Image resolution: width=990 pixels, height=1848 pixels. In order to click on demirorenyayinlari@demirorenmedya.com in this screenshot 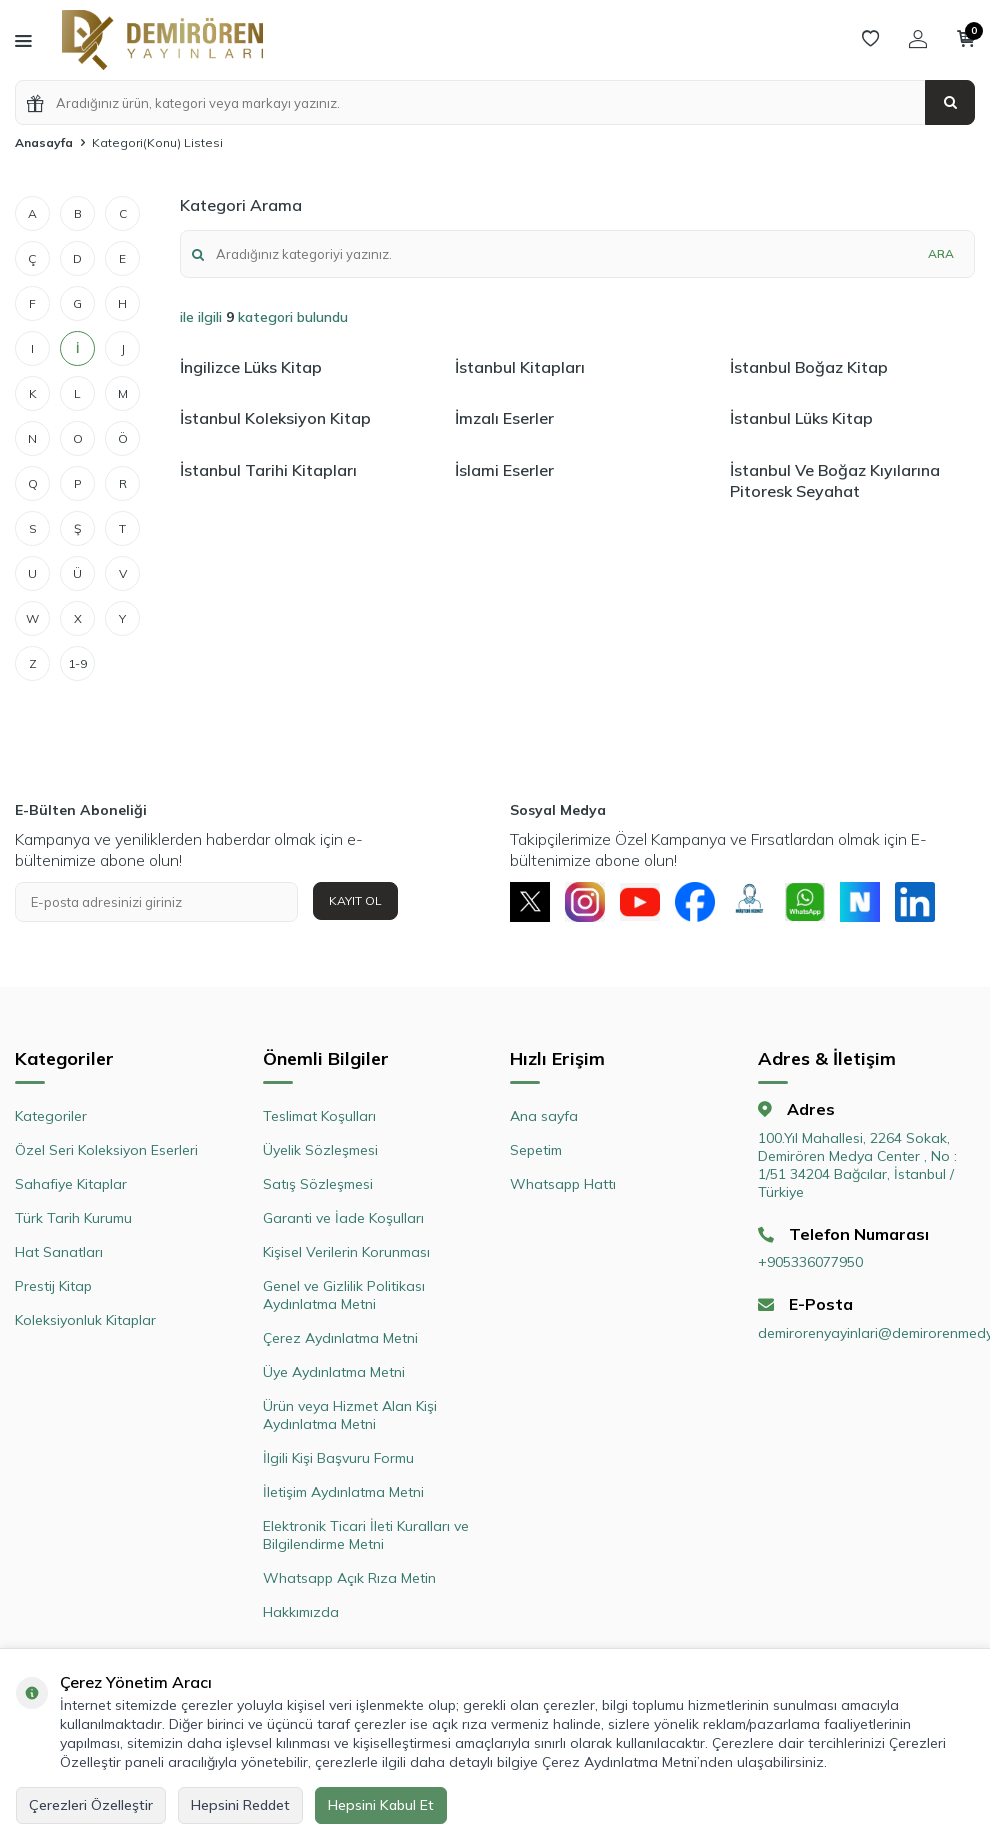, I will do `click(867, 1333)`.